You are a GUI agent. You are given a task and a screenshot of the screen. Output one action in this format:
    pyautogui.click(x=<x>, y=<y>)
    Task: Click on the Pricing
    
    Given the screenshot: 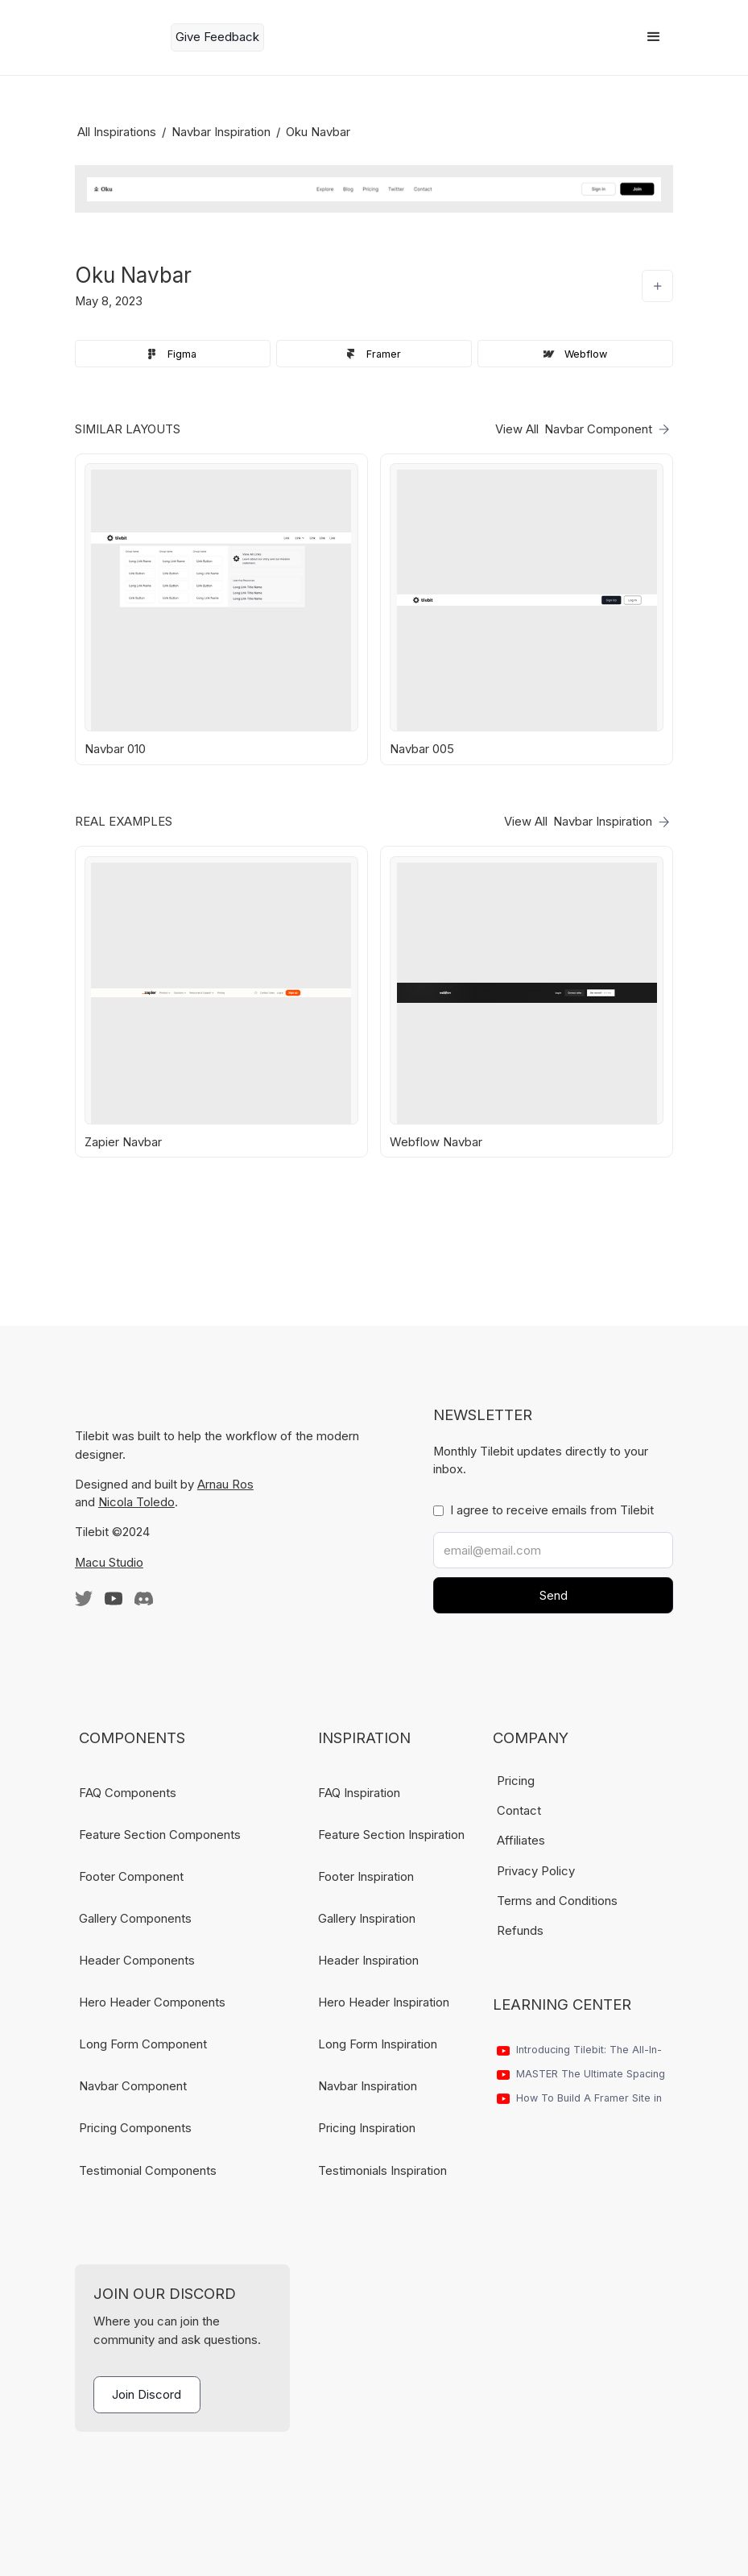 What is the action you would take?
    pyautogui.click(x=516, y=1781)
    